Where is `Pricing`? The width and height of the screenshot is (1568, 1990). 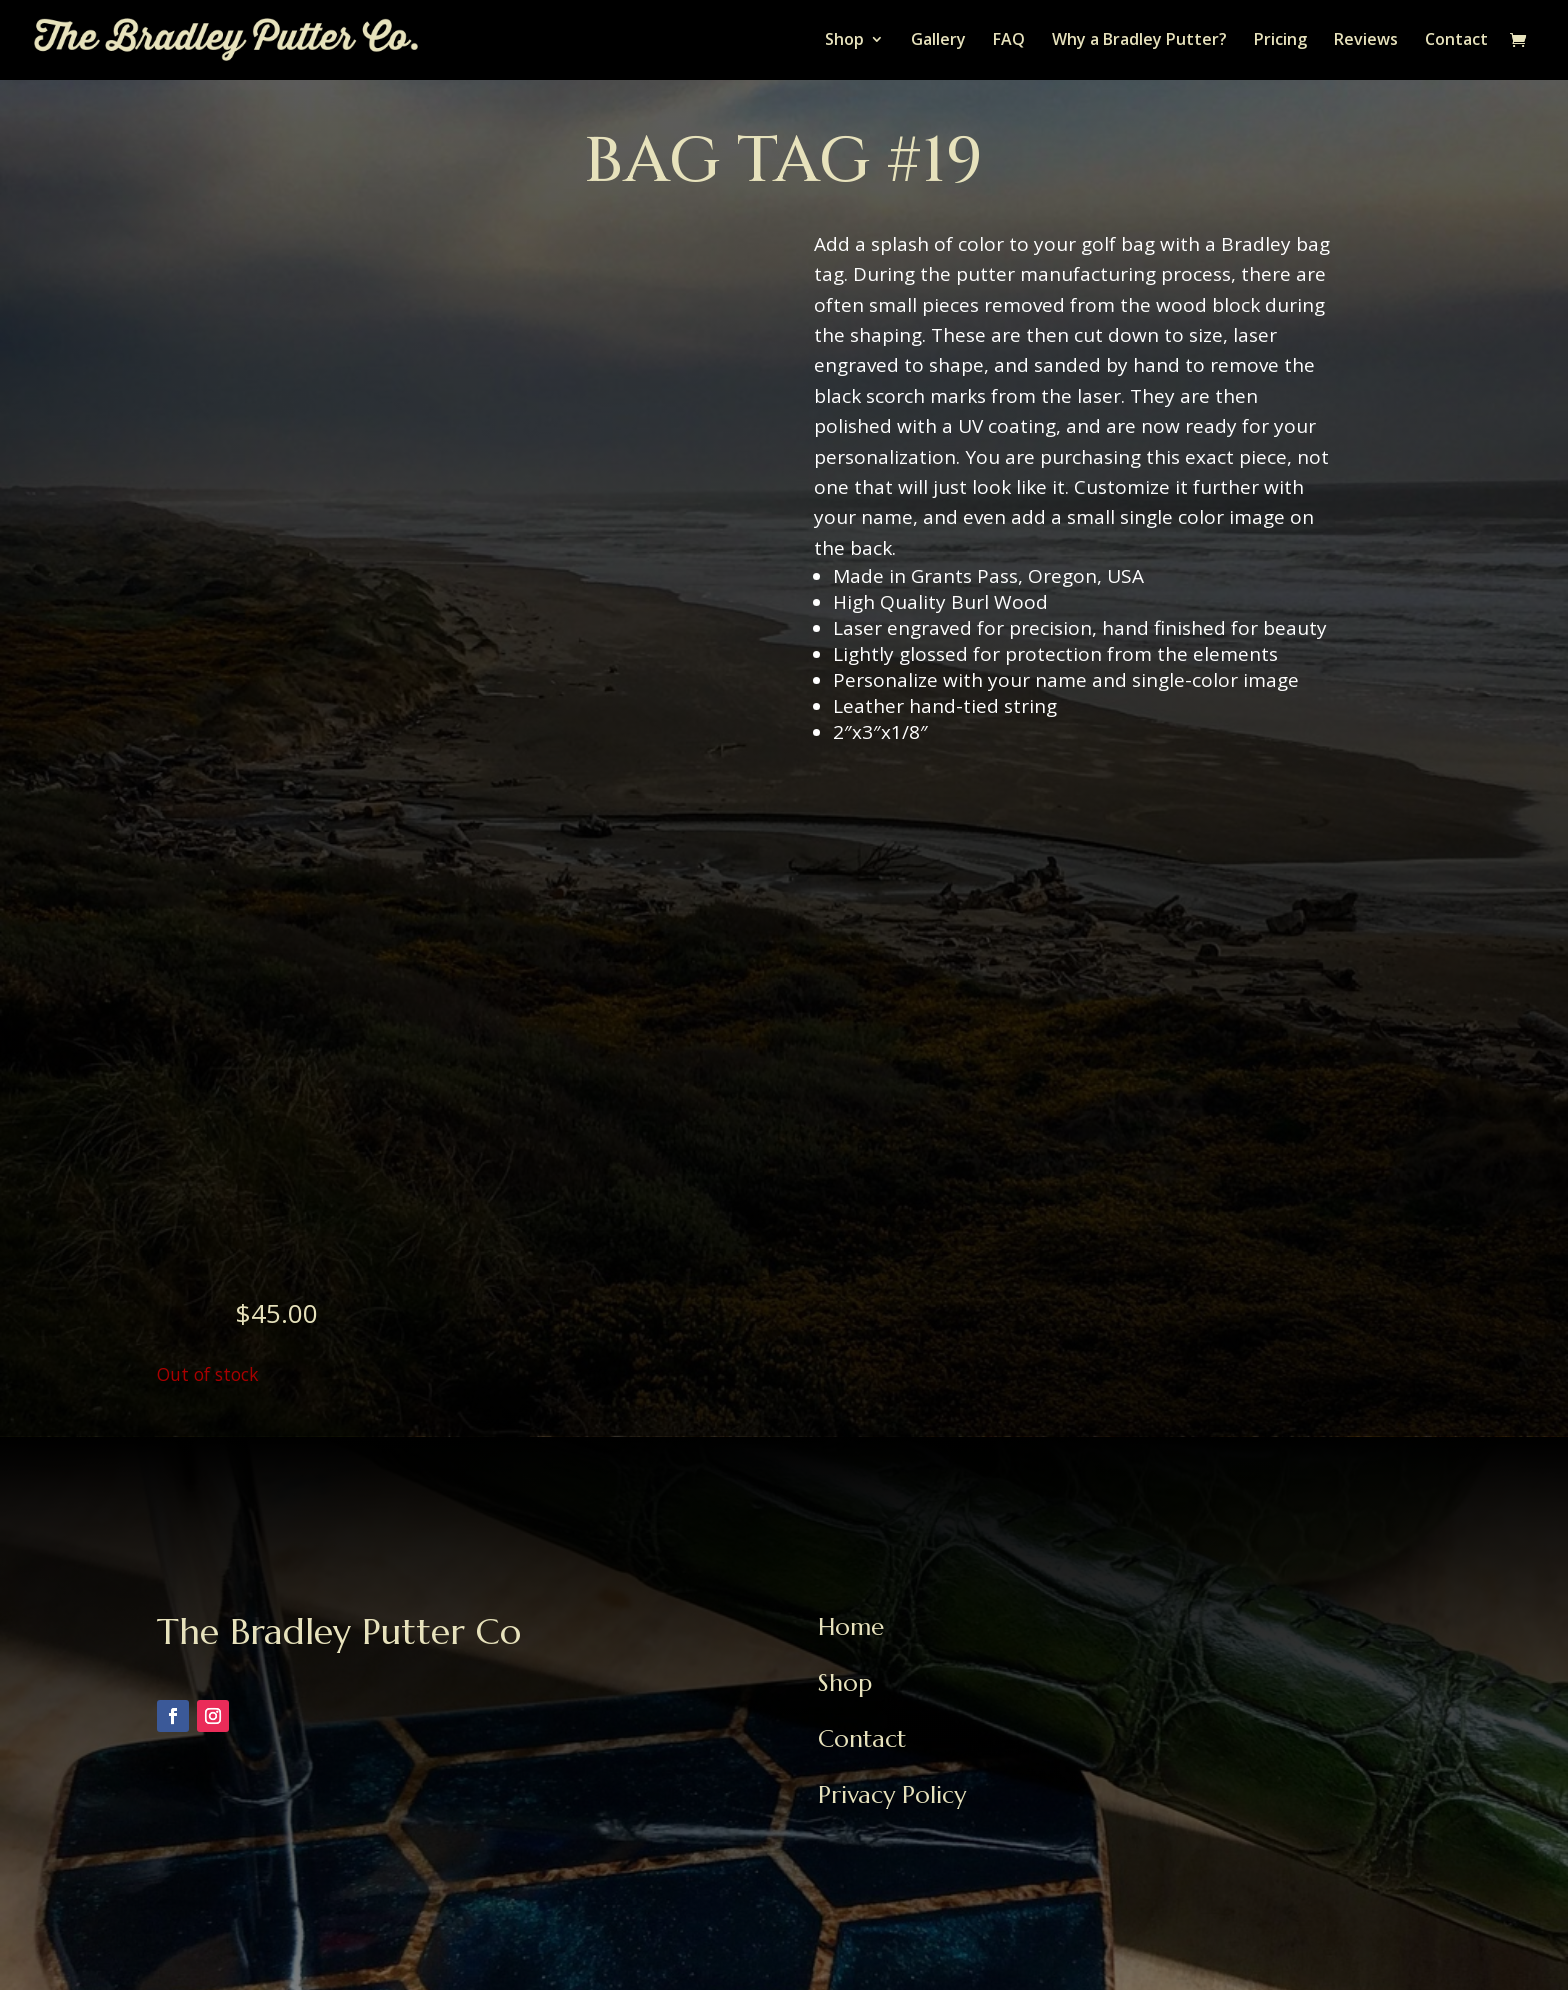 Pricing is located at coordinates (1280, 42).